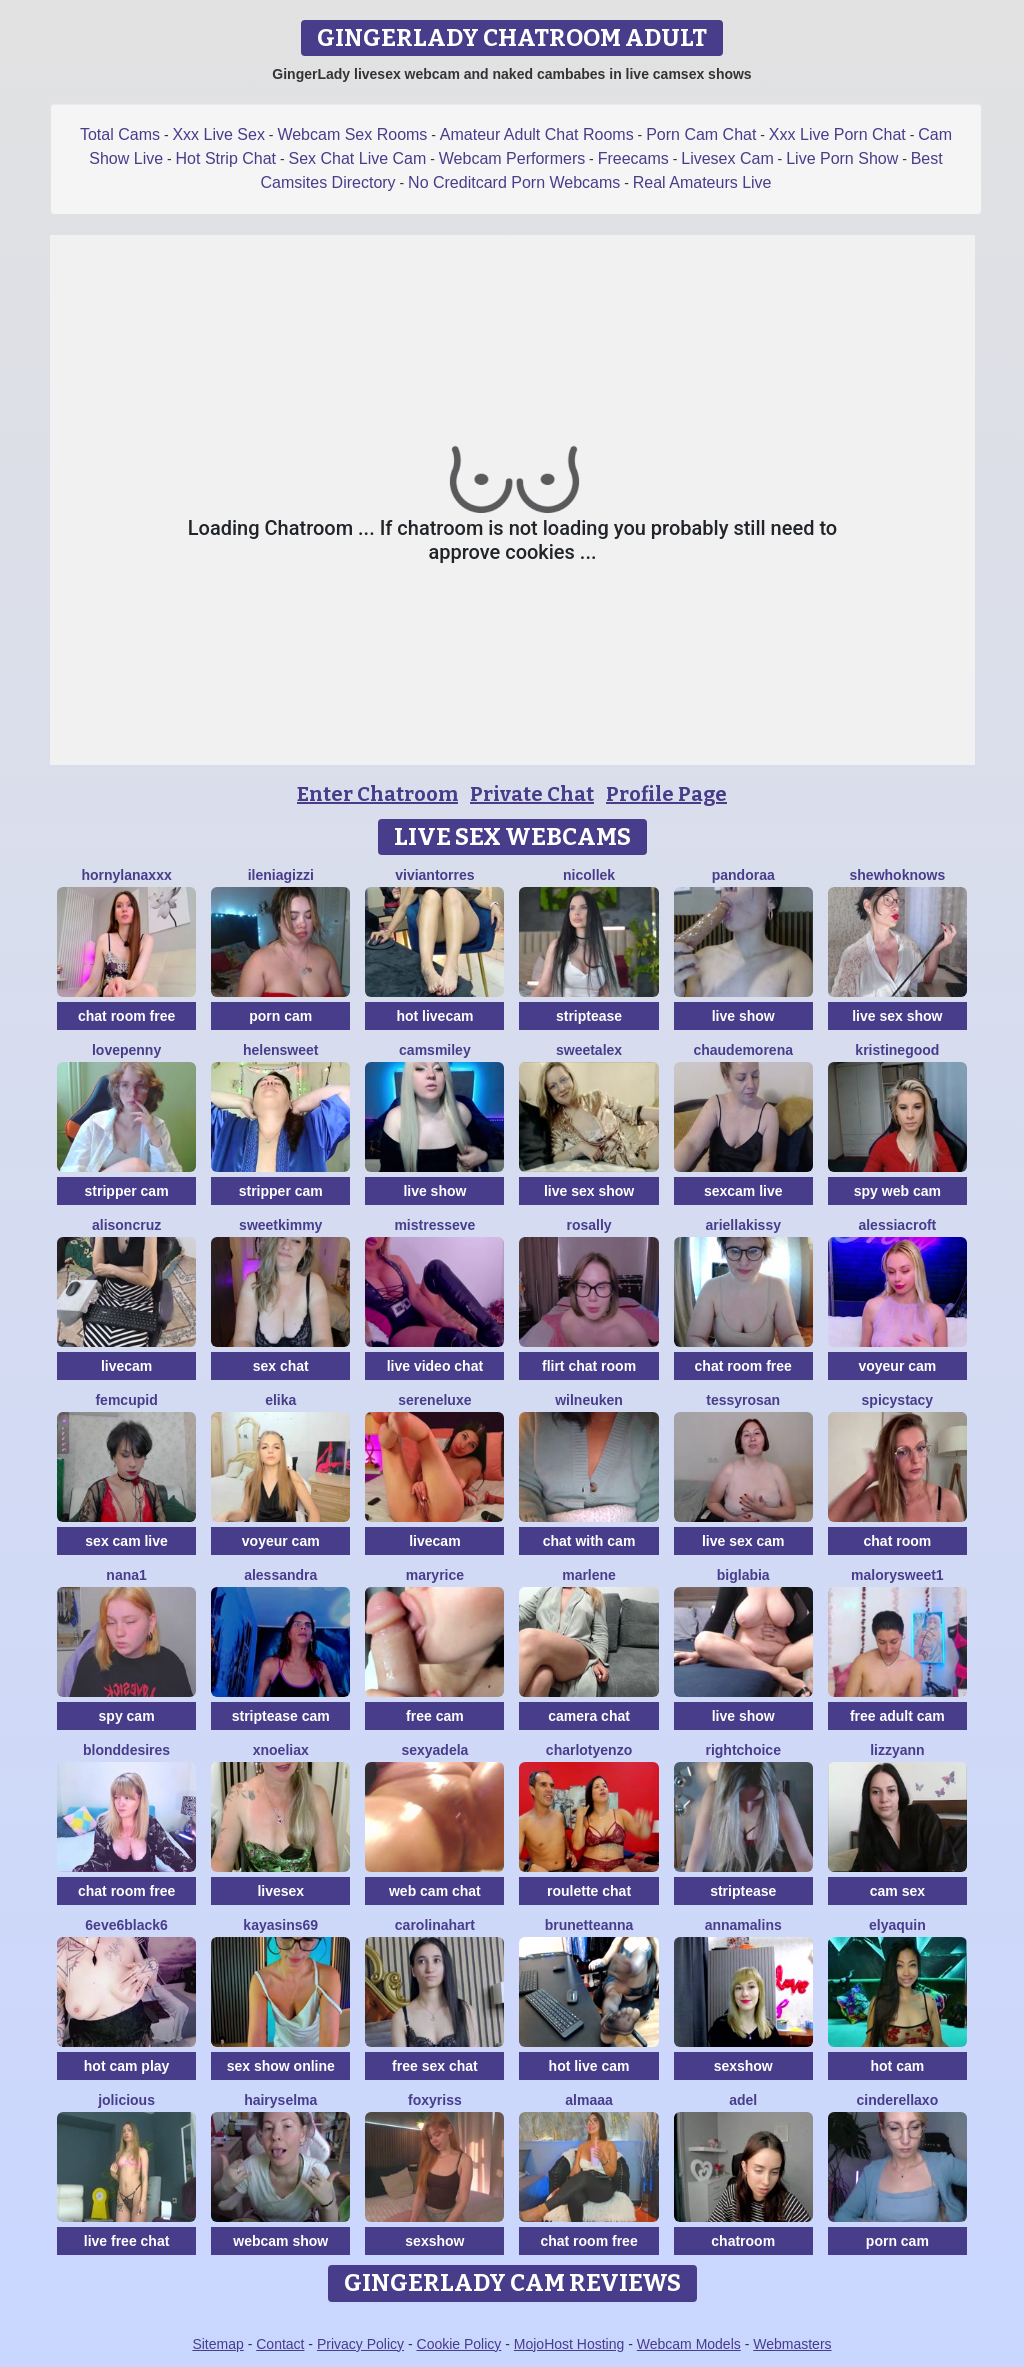 The width and height of the screenshot is (1024, 2367). Describe the element at coordinates (897, 1191) in the screenshot. I see `spy web cam` at that location.